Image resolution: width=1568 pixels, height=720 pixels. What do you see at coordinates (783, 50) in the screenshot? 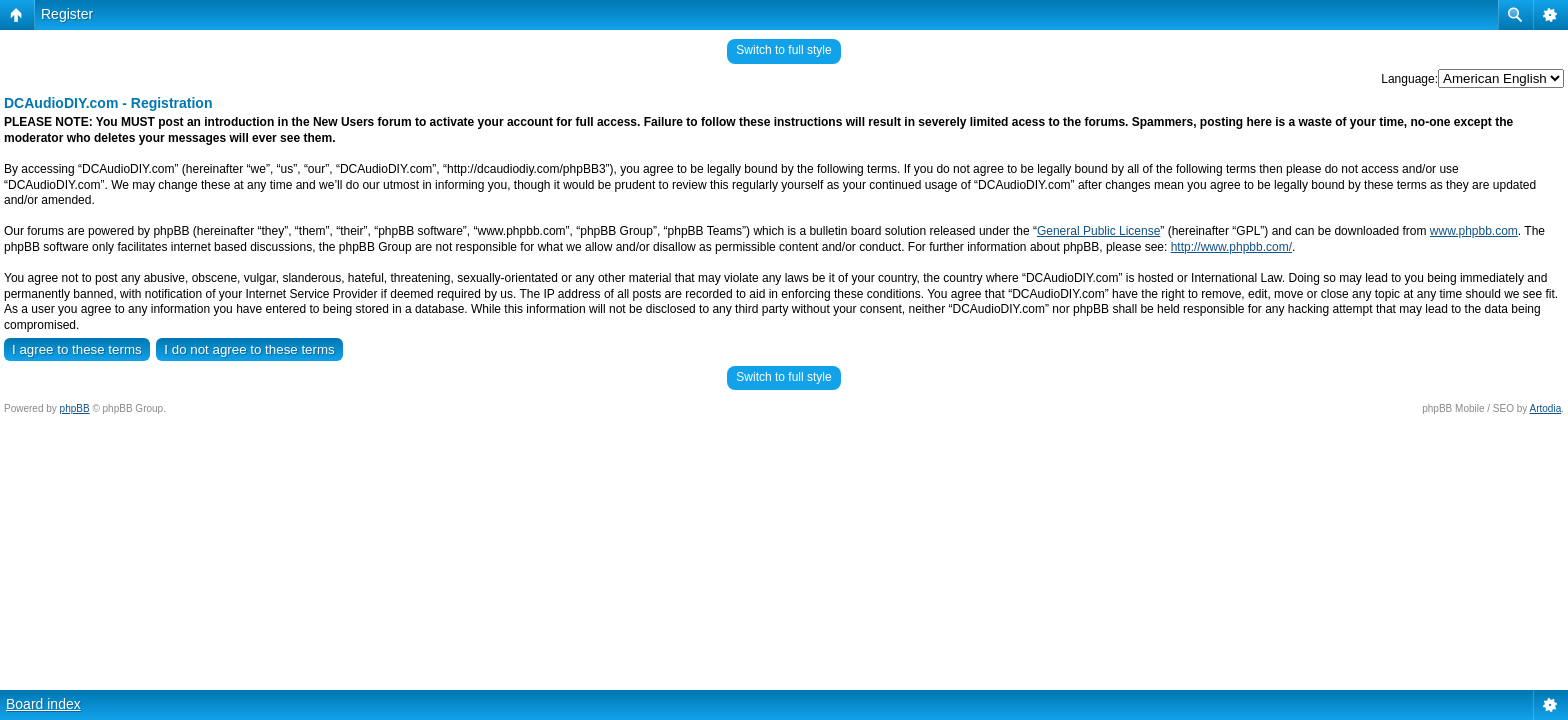
I see `Switch to full style` at bounding box center [783, 50].